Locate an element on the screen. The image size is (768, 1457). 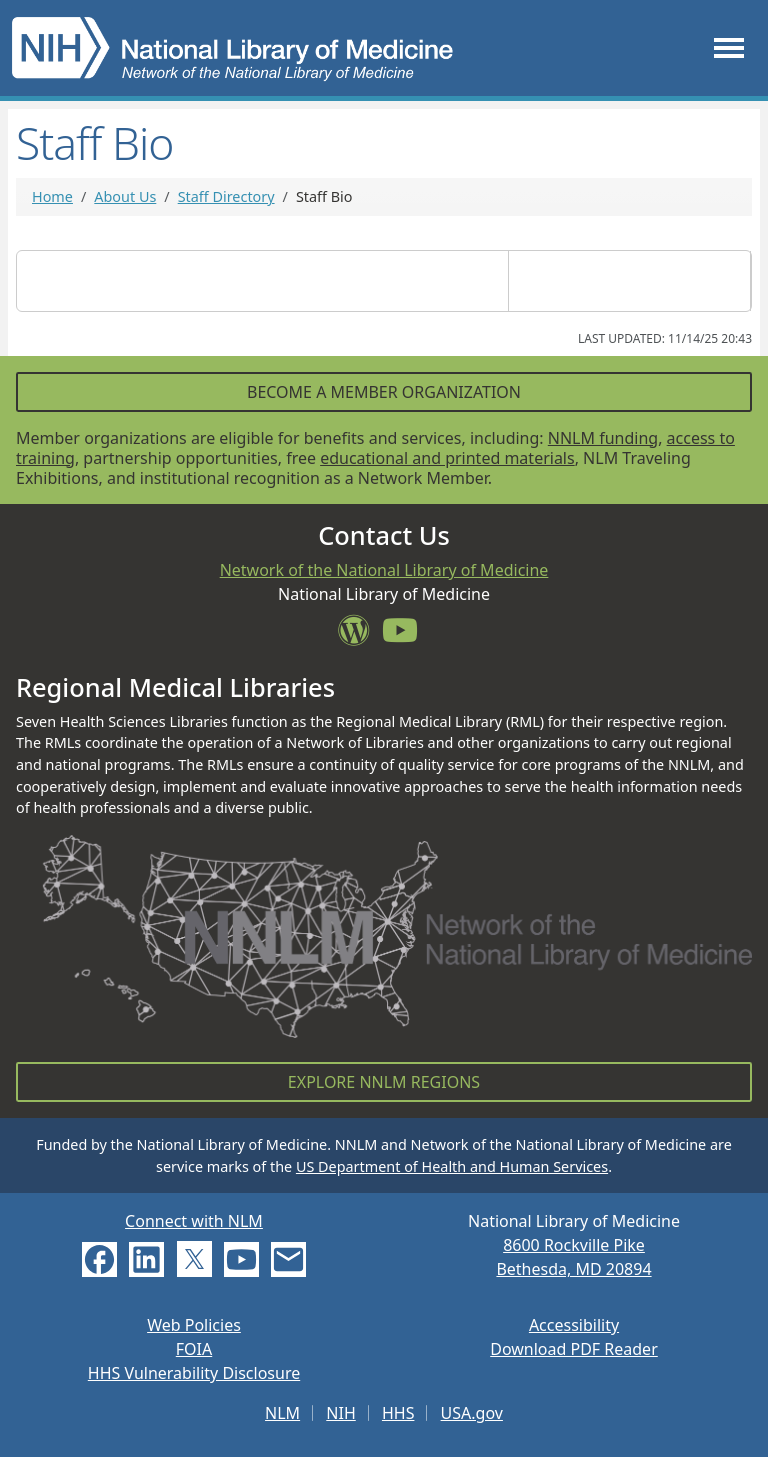
About Us is located at coordinates (125, 196).